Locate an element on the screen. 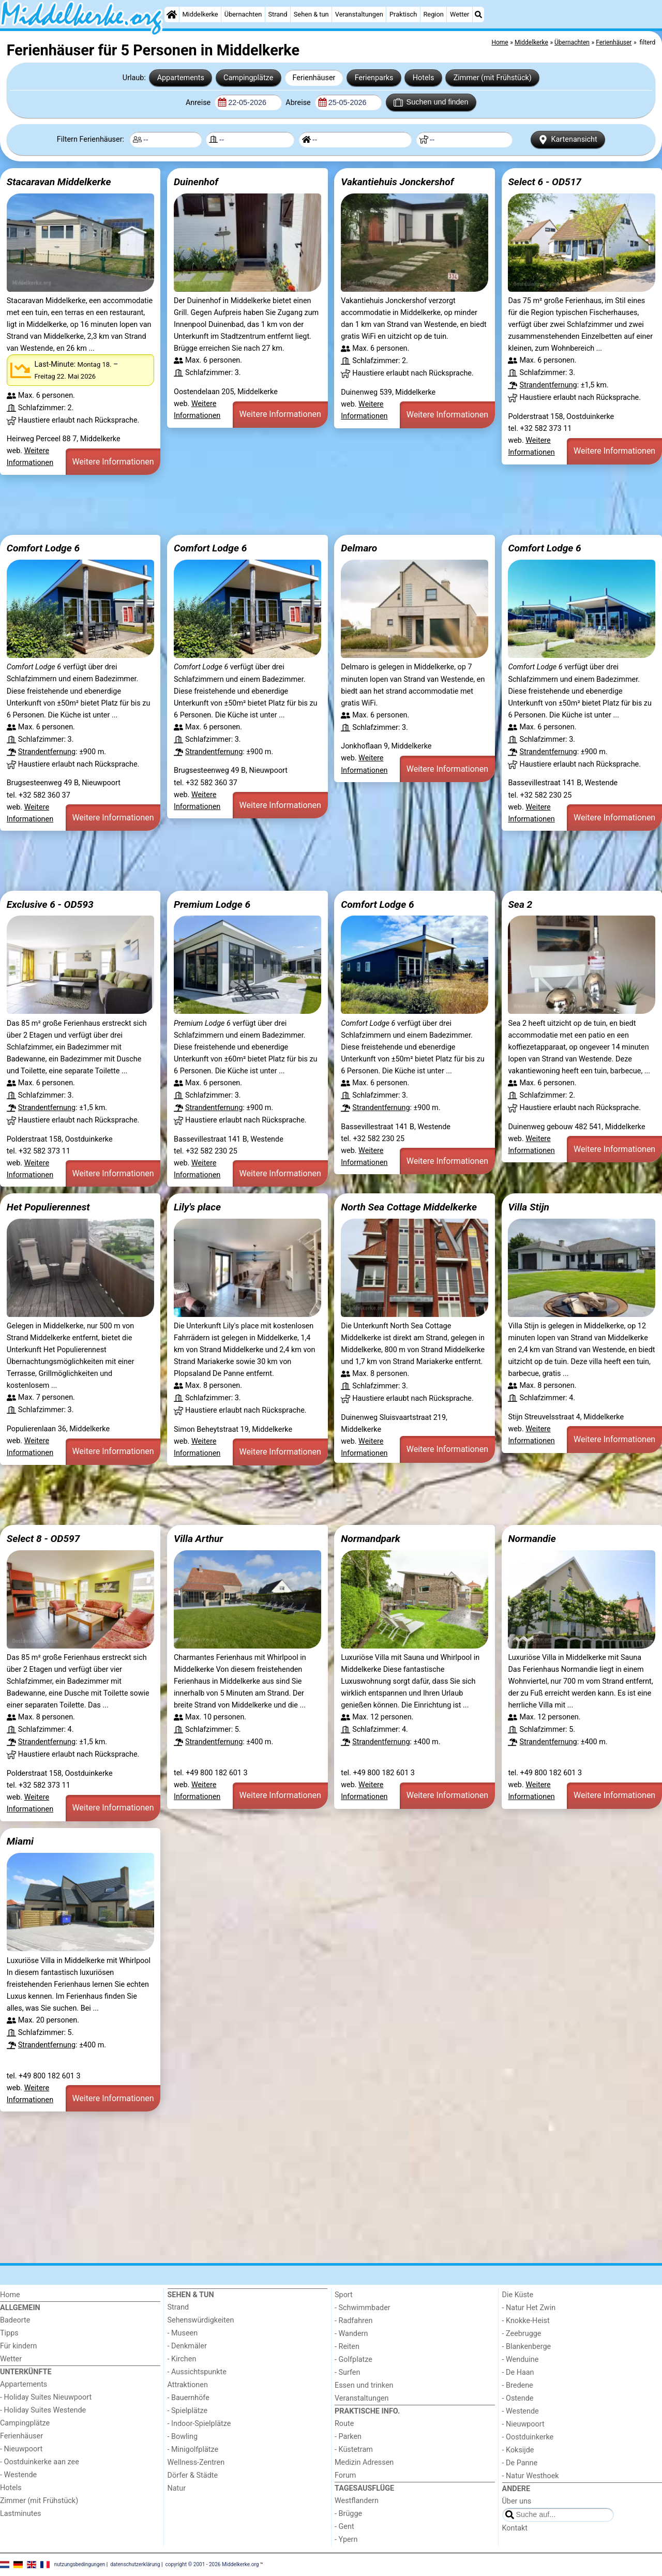 The height and width of the screenshot is (2576, 662). Comfort Lodge 6 is located at coordinates (43, 548).